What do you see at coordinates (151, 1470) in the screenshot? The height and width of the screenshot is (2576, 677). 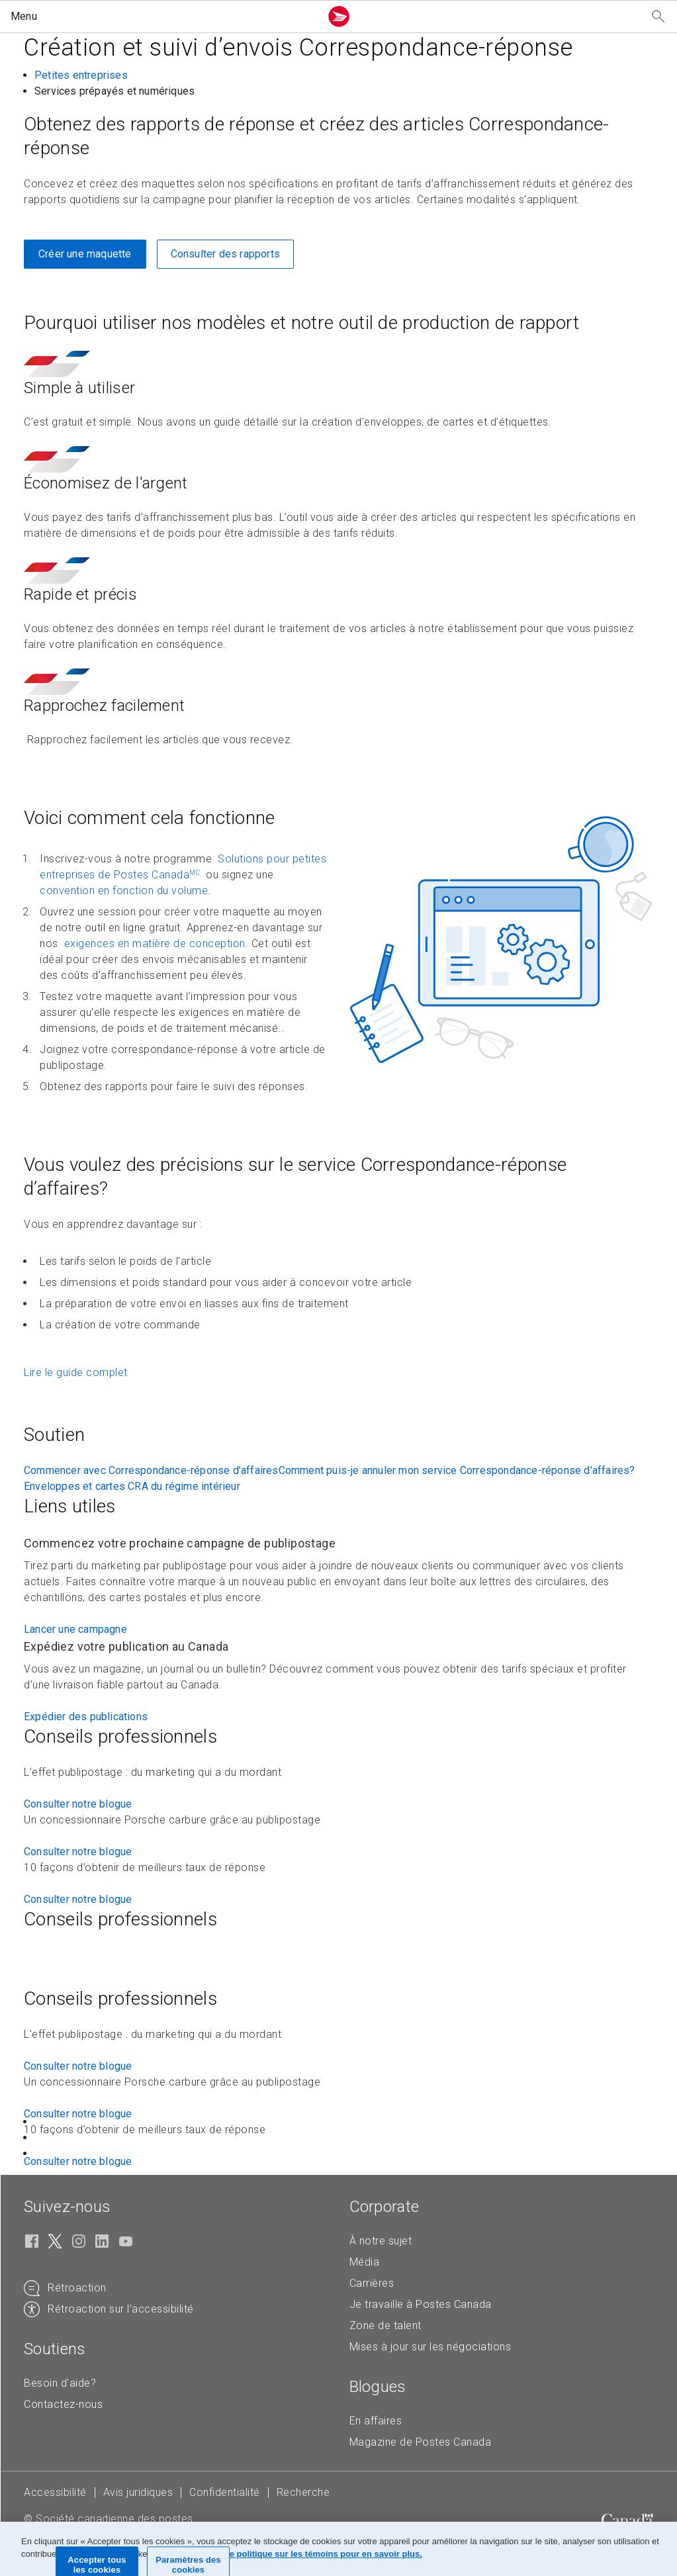 I see `Commencer avec Correspondance-réponse d’affaires` at bounding box center [151, 1470].